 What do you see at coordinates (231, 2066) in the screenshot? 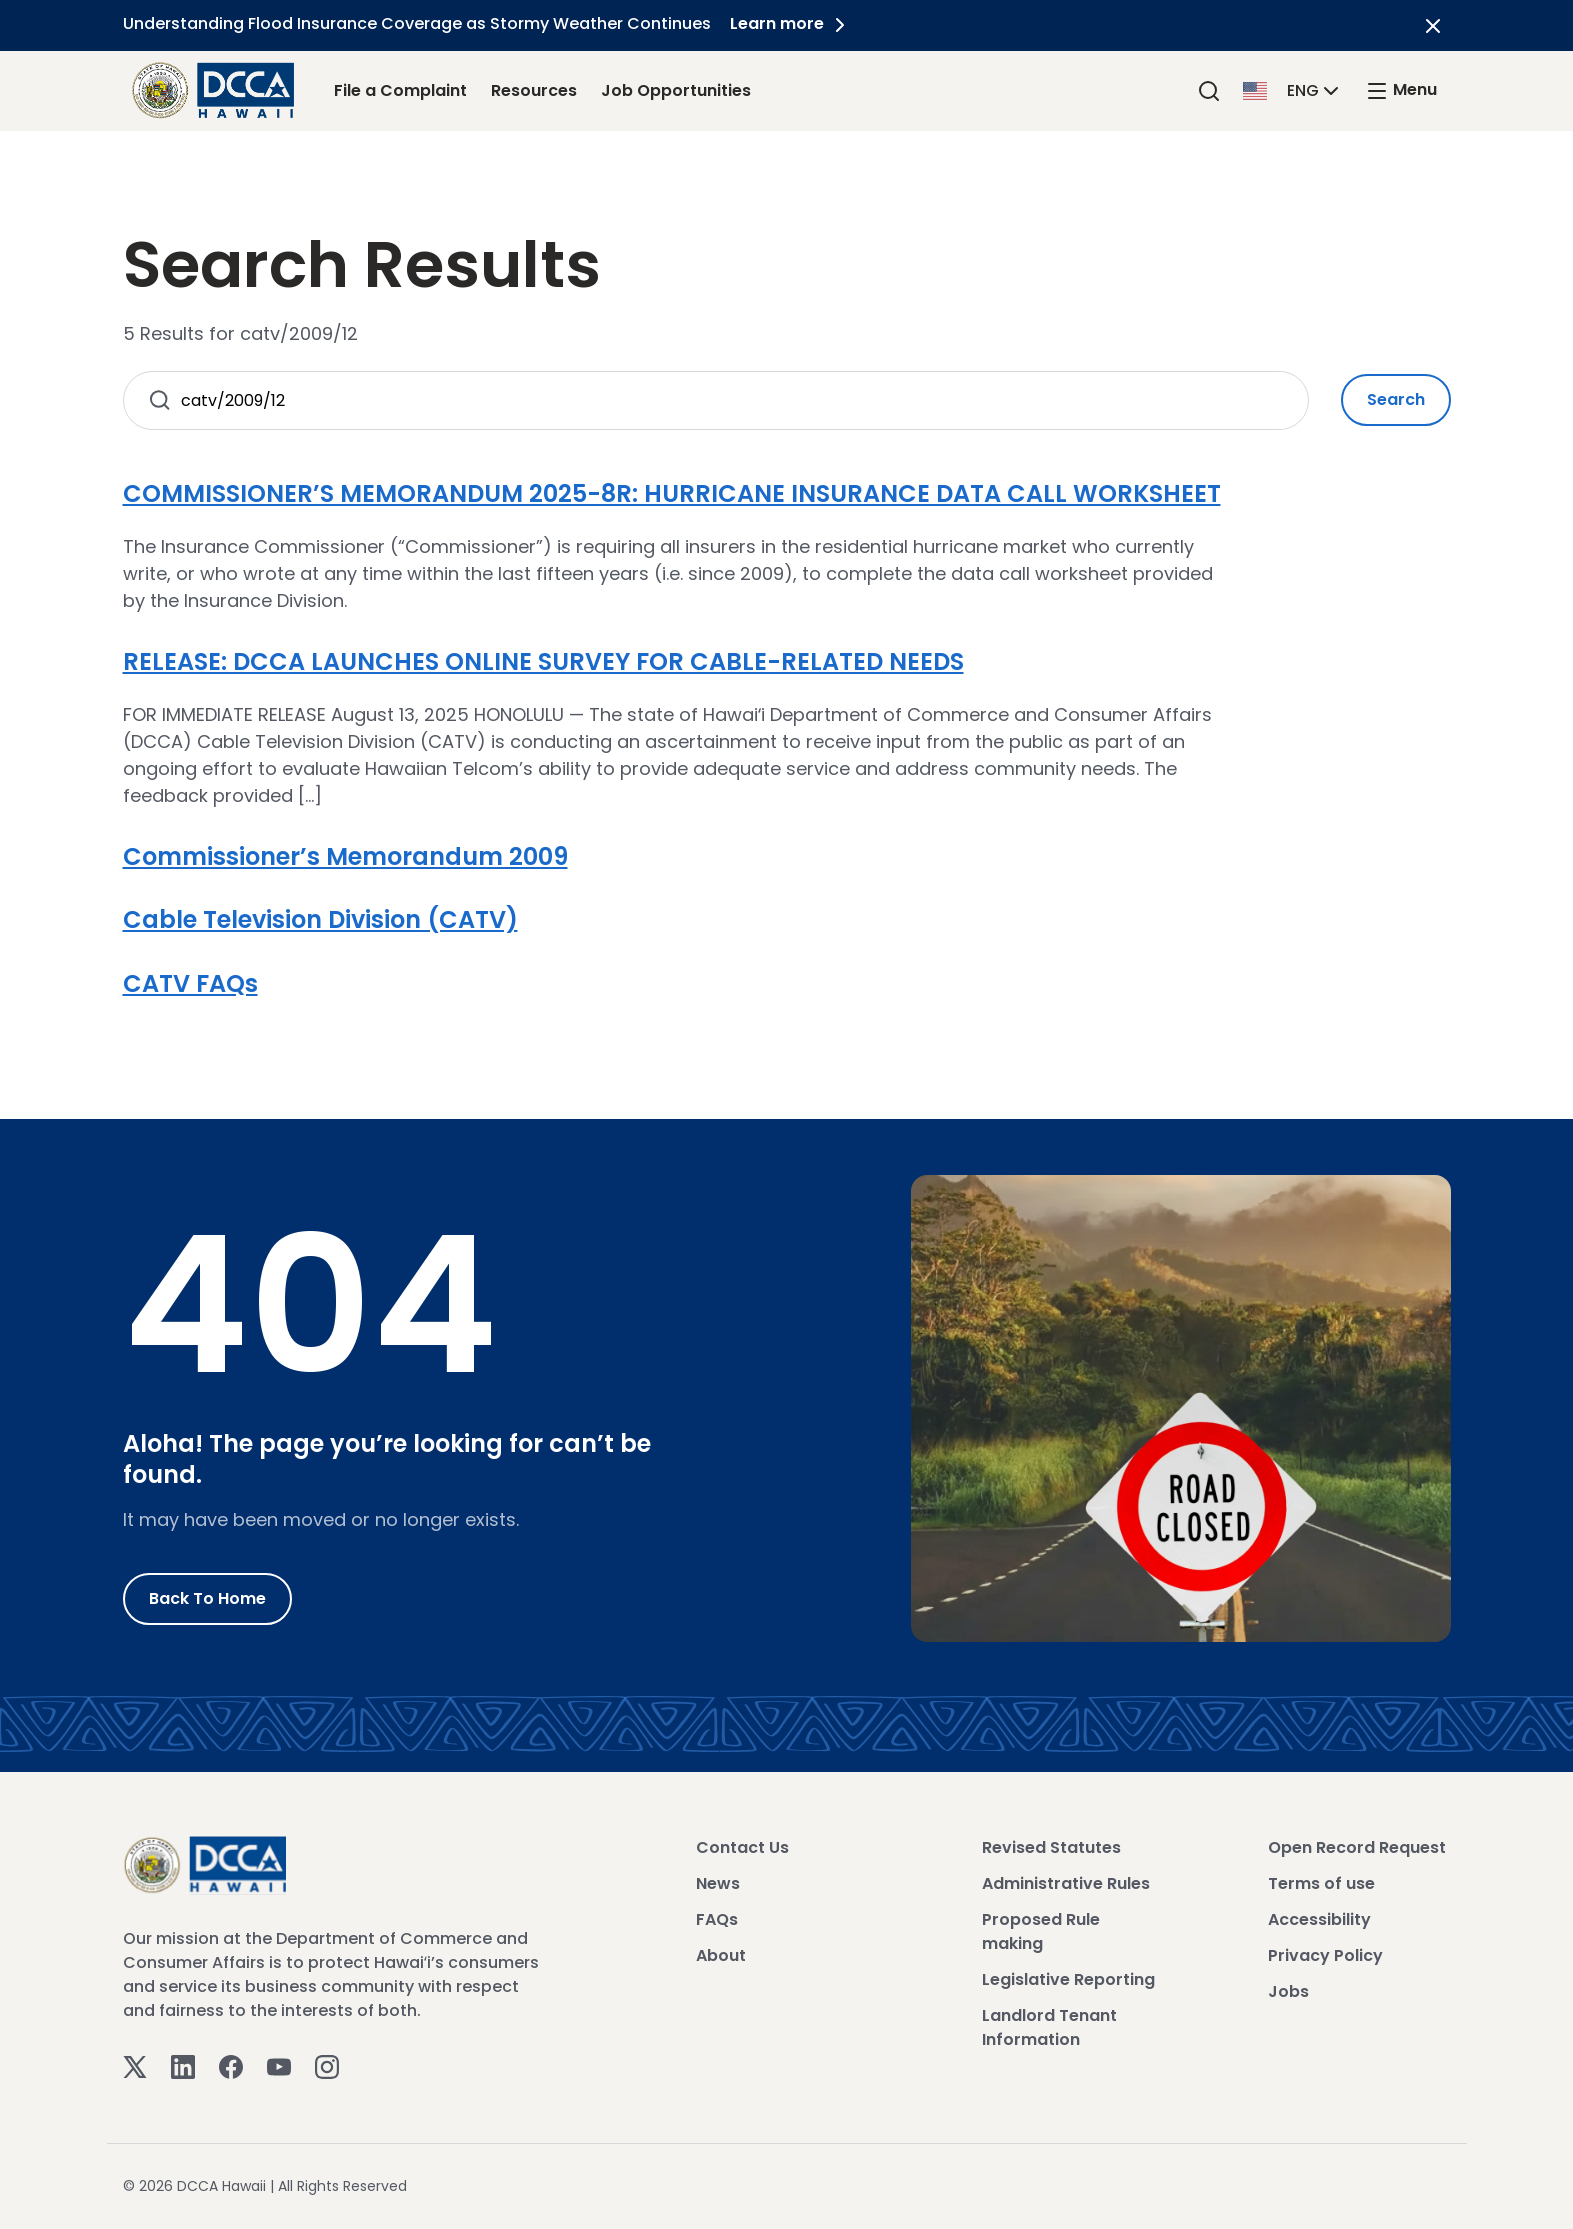
I see `[Facebook]` at bounding box center [231, 2066].